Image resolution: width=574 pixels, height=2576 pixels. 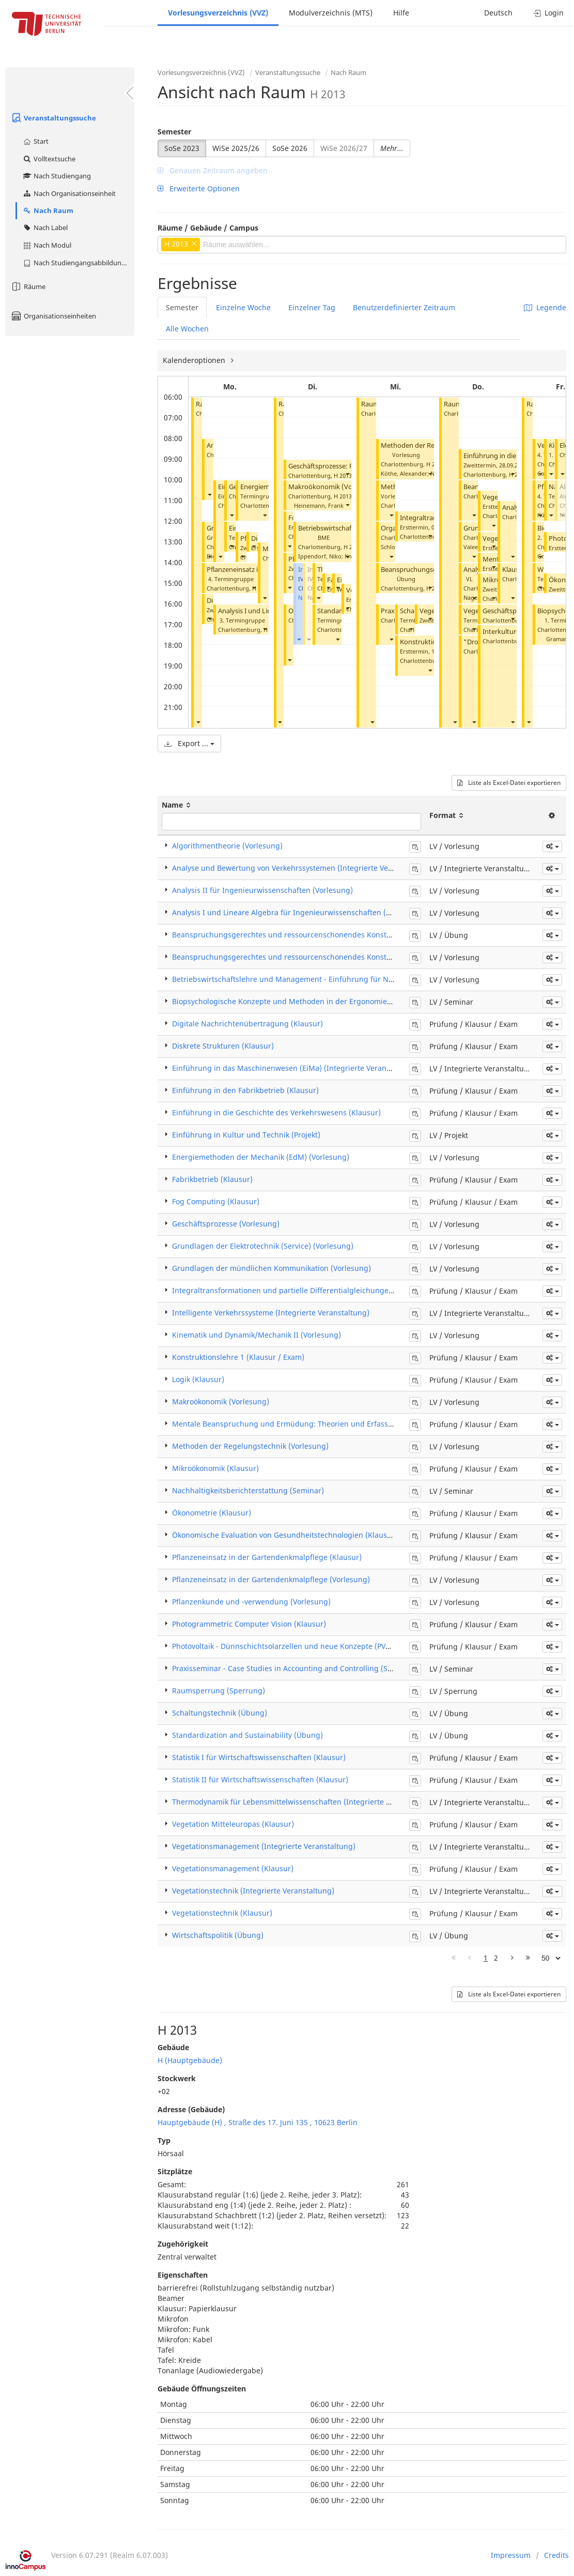 I want to click on Adresse (Gebäude), so click(x=191, y=2109).